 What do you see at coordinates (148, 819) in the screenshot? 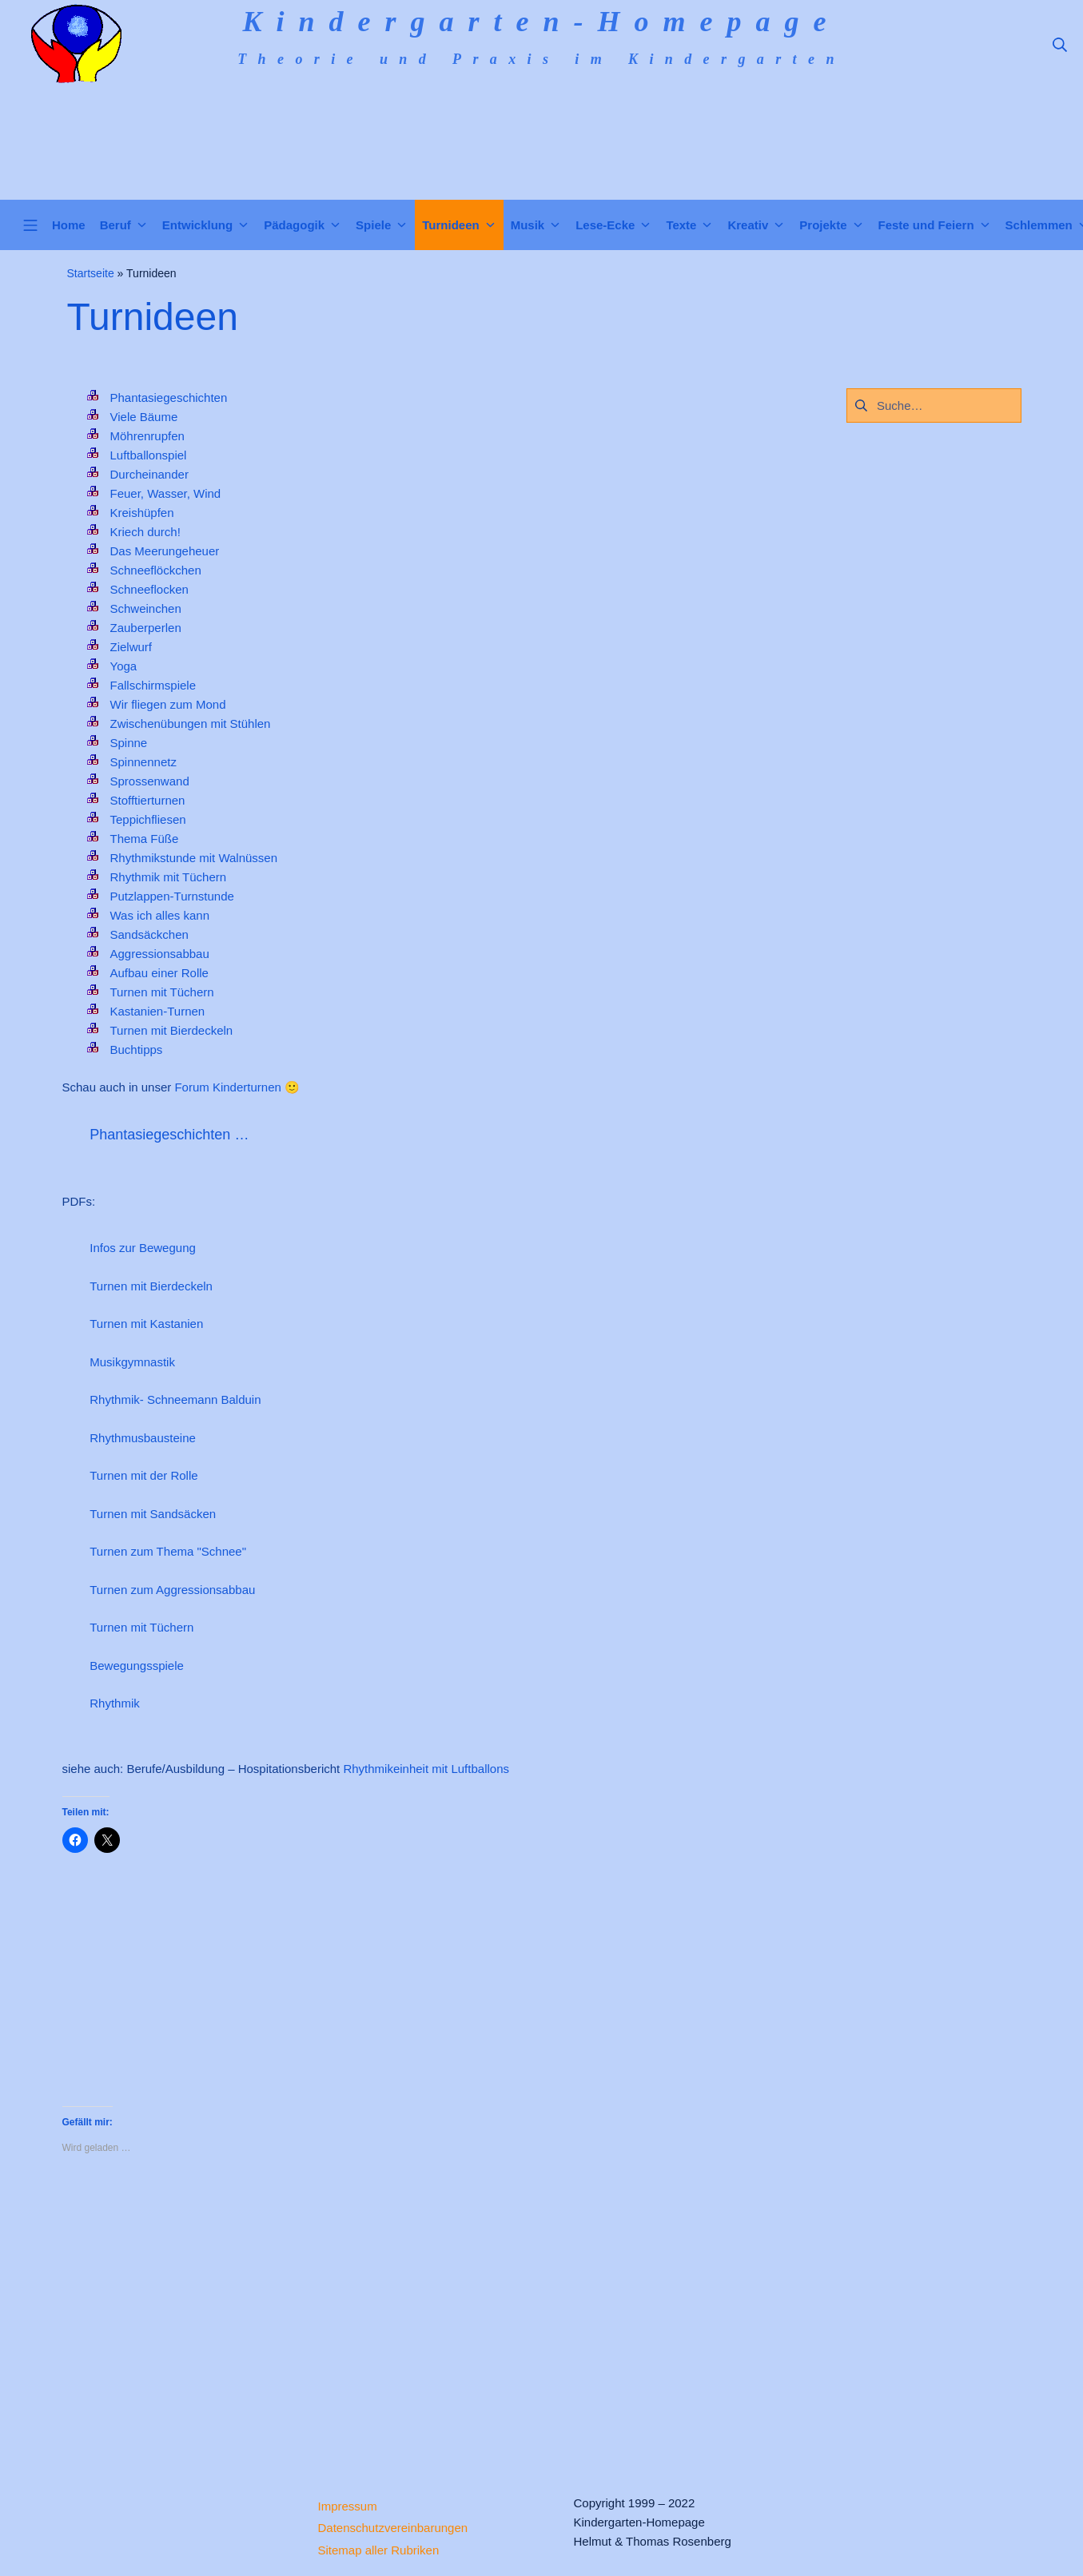
I see `Teppichfliesen` at bounding box center [148, 819].